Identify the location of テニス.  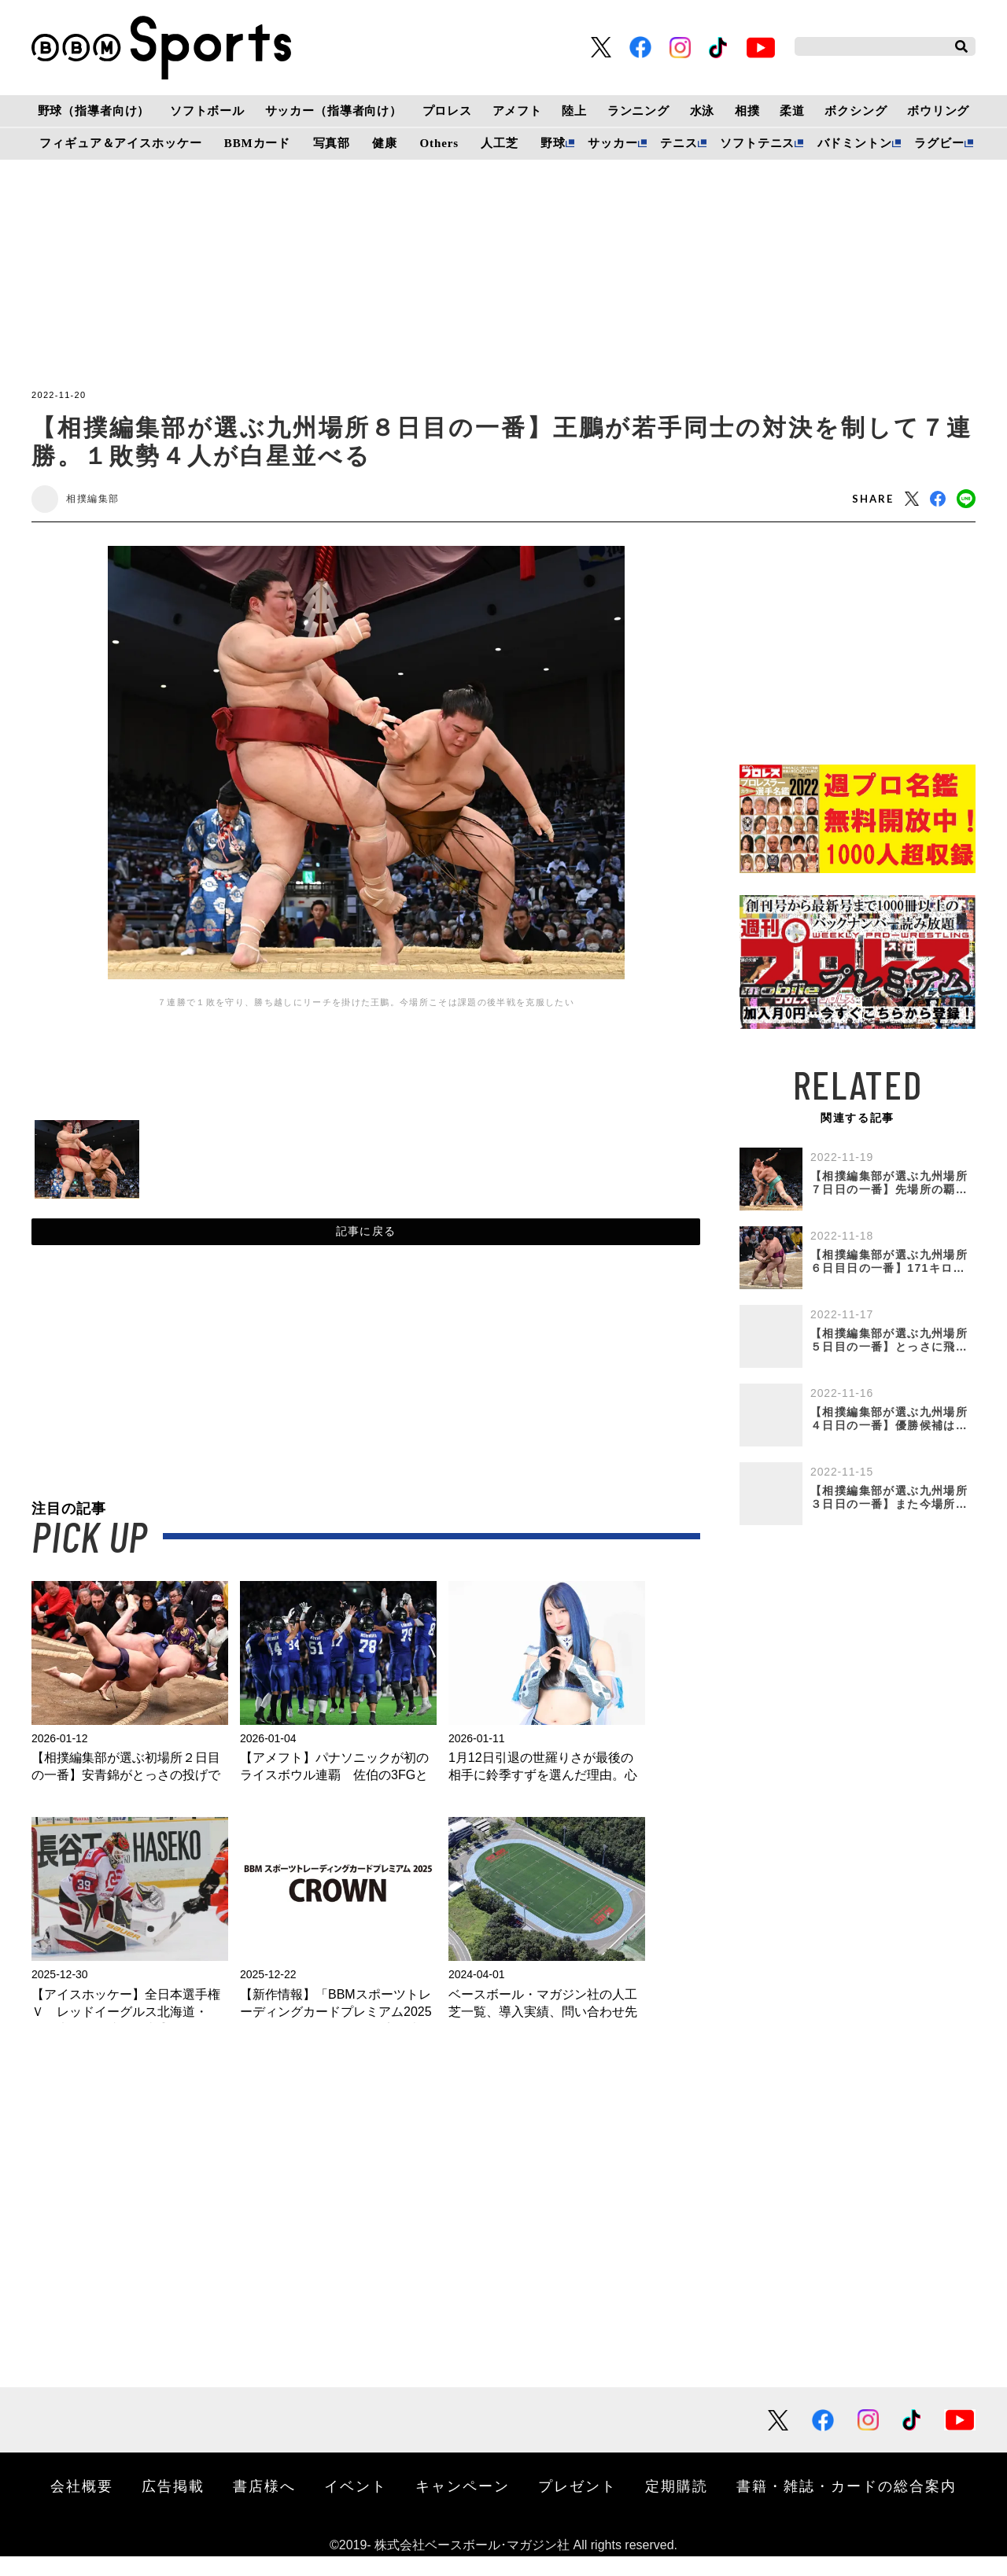
(679, 143).